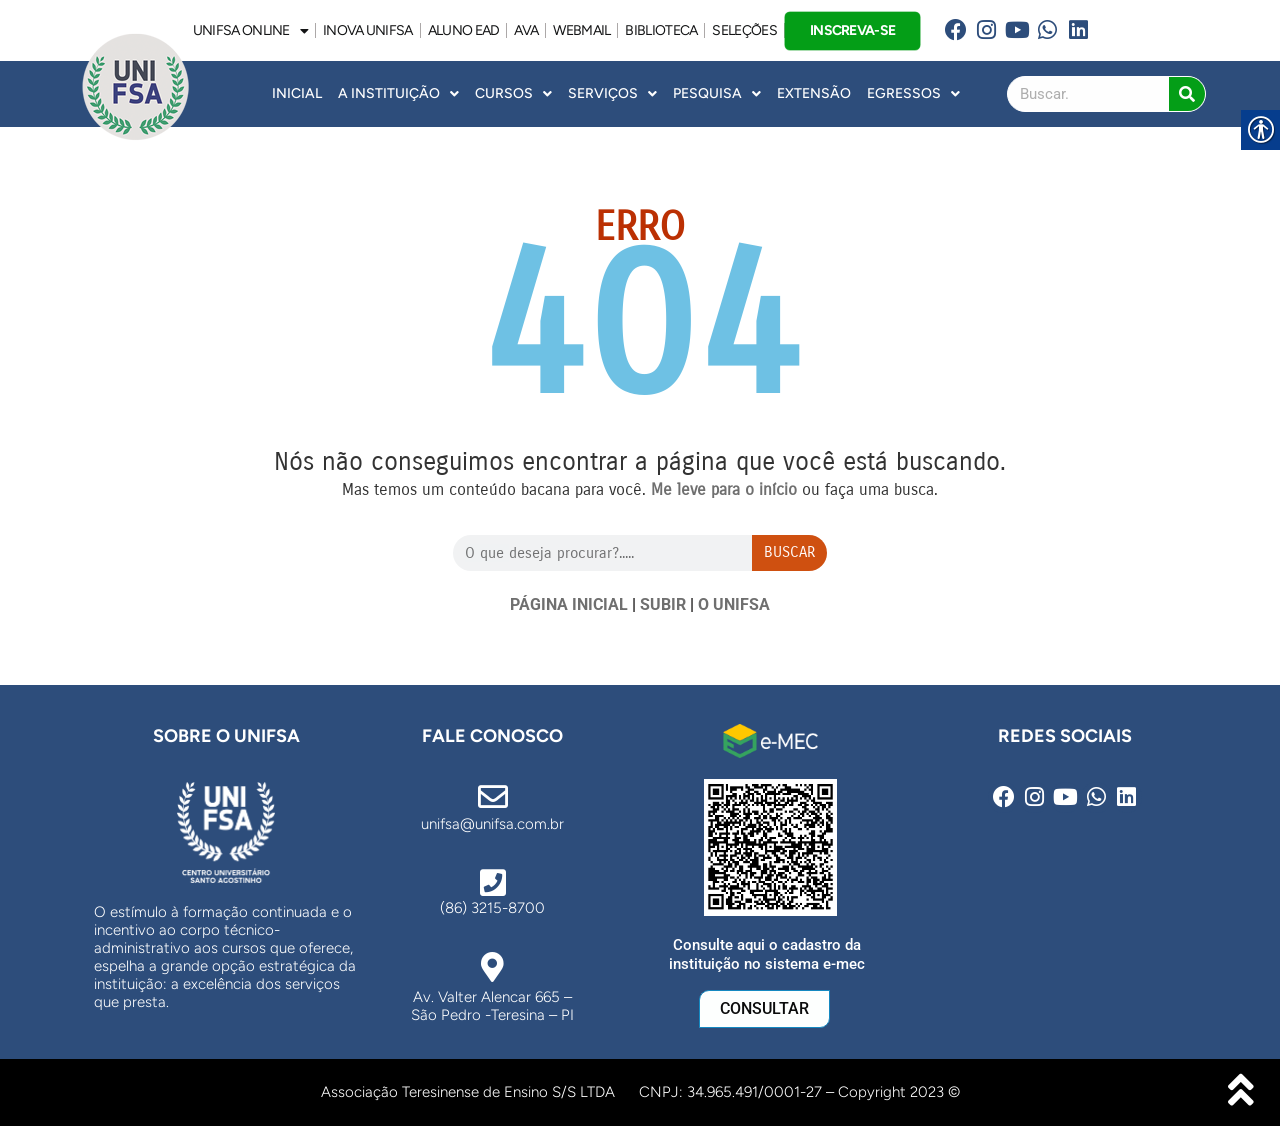 Image resolution: width=1280 pixels, height=1126 pixels. I want to click on UNIFSA ONLINE [link], so click(250, 31).